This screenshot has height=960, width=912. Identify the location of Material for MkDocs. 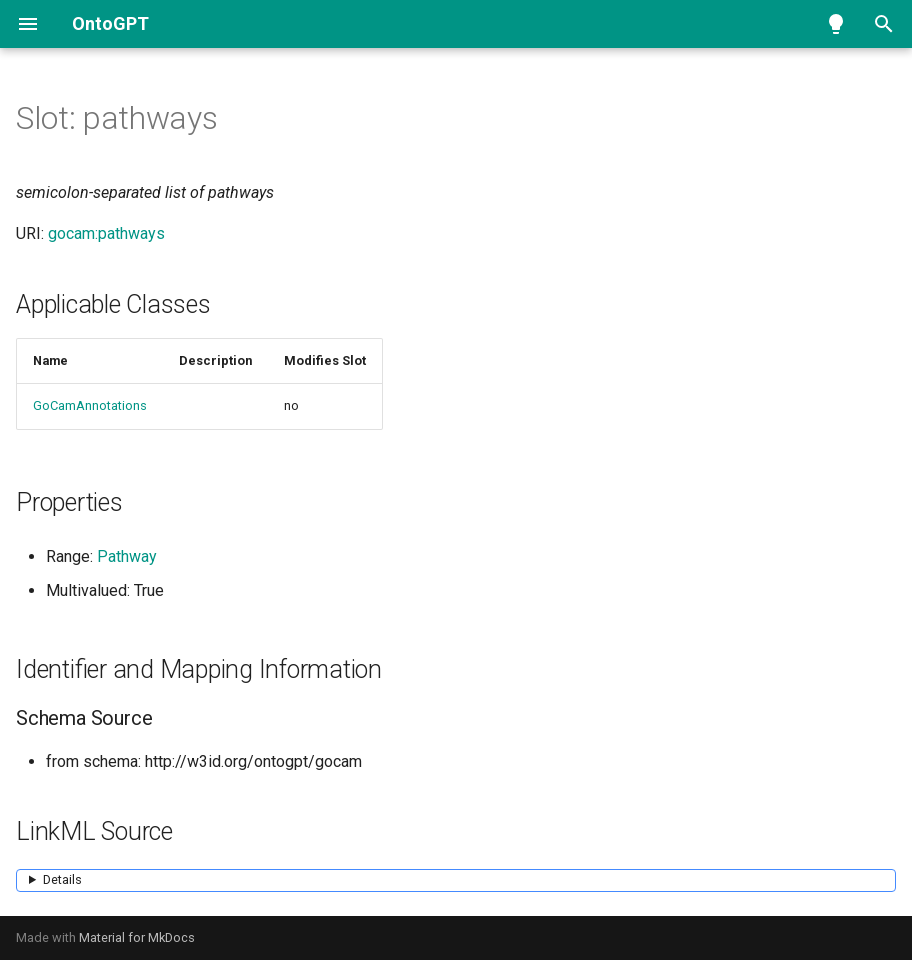
(137, 937).